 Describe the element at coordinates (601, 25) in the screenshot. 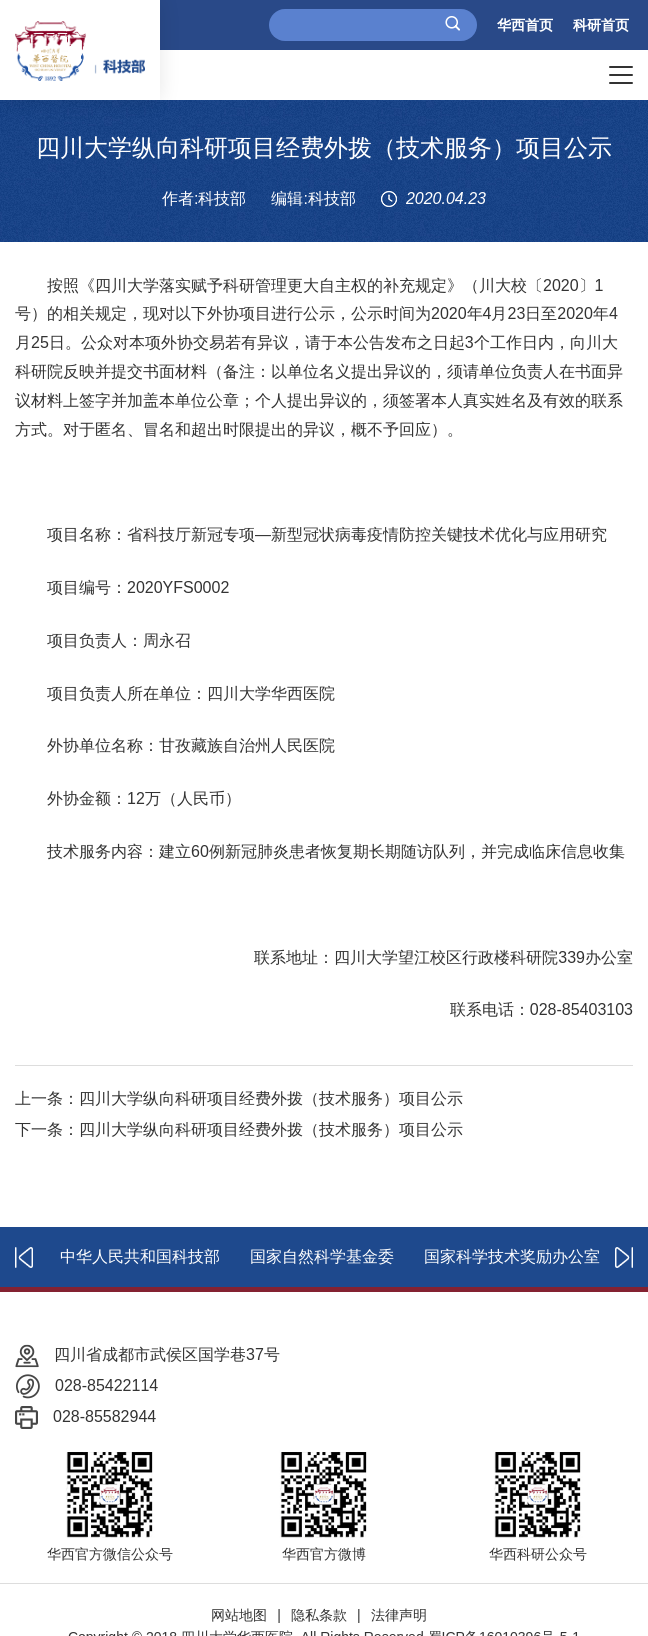

I see `科研首页` at that location.